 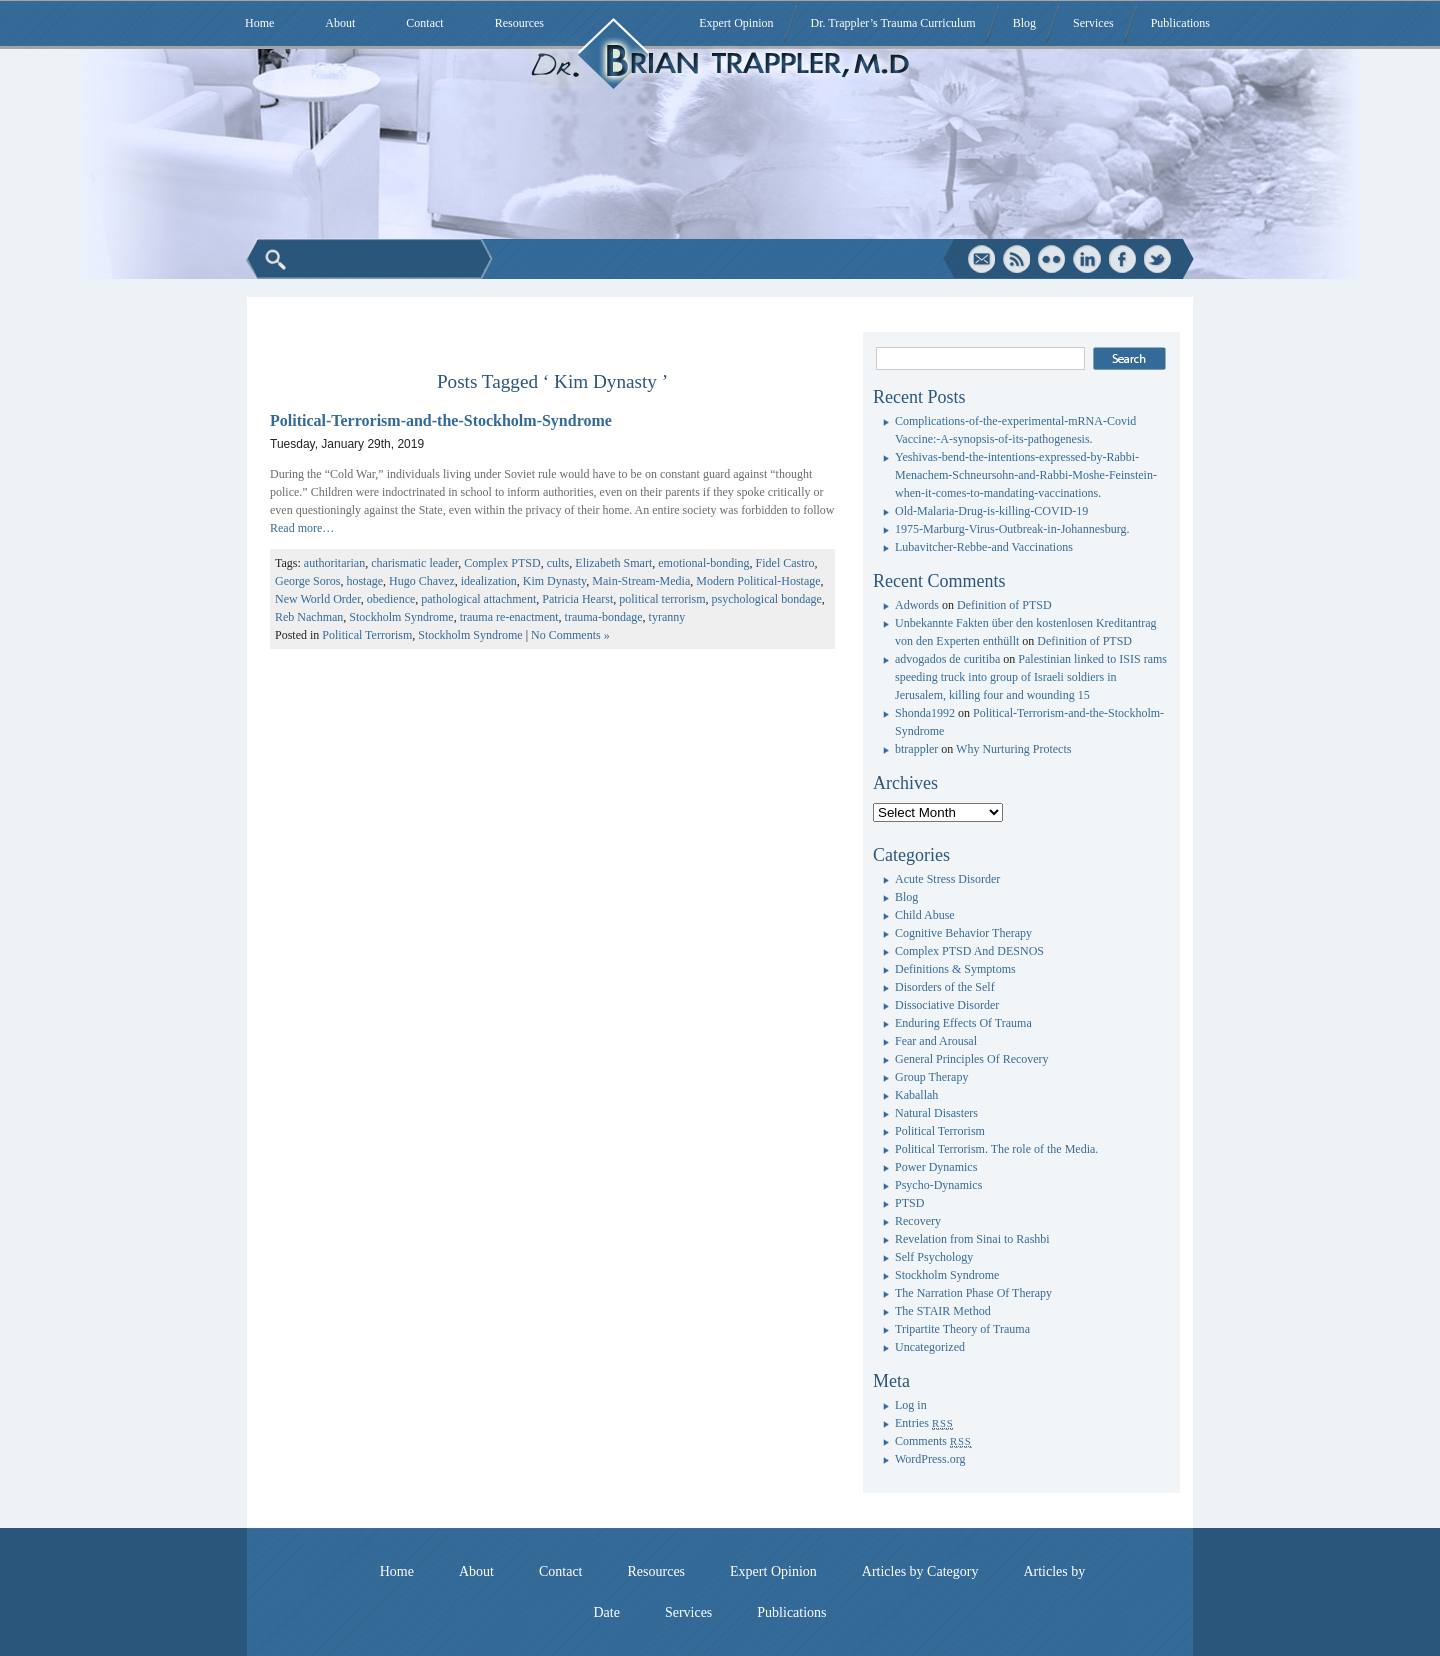 I want to click on Patricia Hearst, so click(x=577, y=599).